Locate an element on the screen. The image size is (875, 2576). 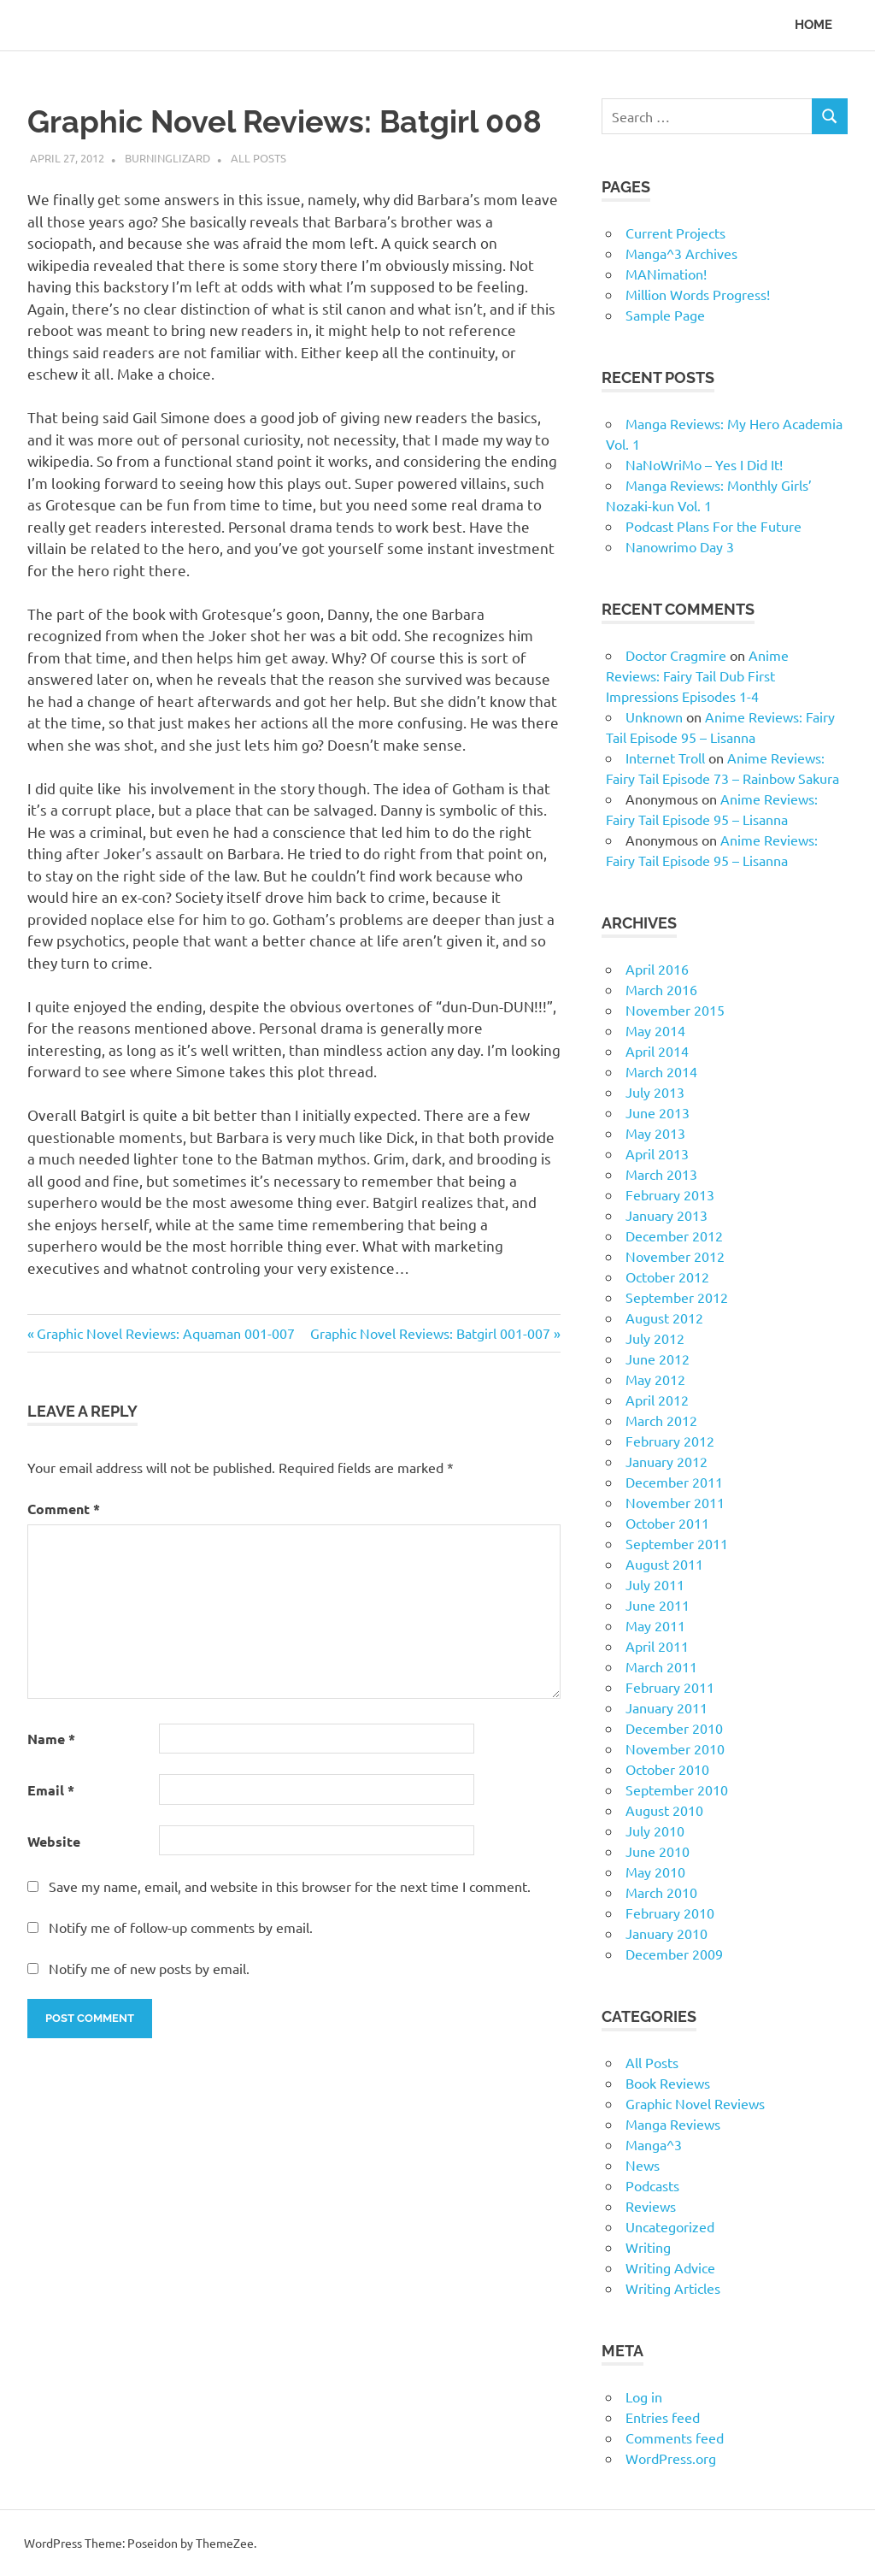
March 2014 is located at coordinates (661, 1071).